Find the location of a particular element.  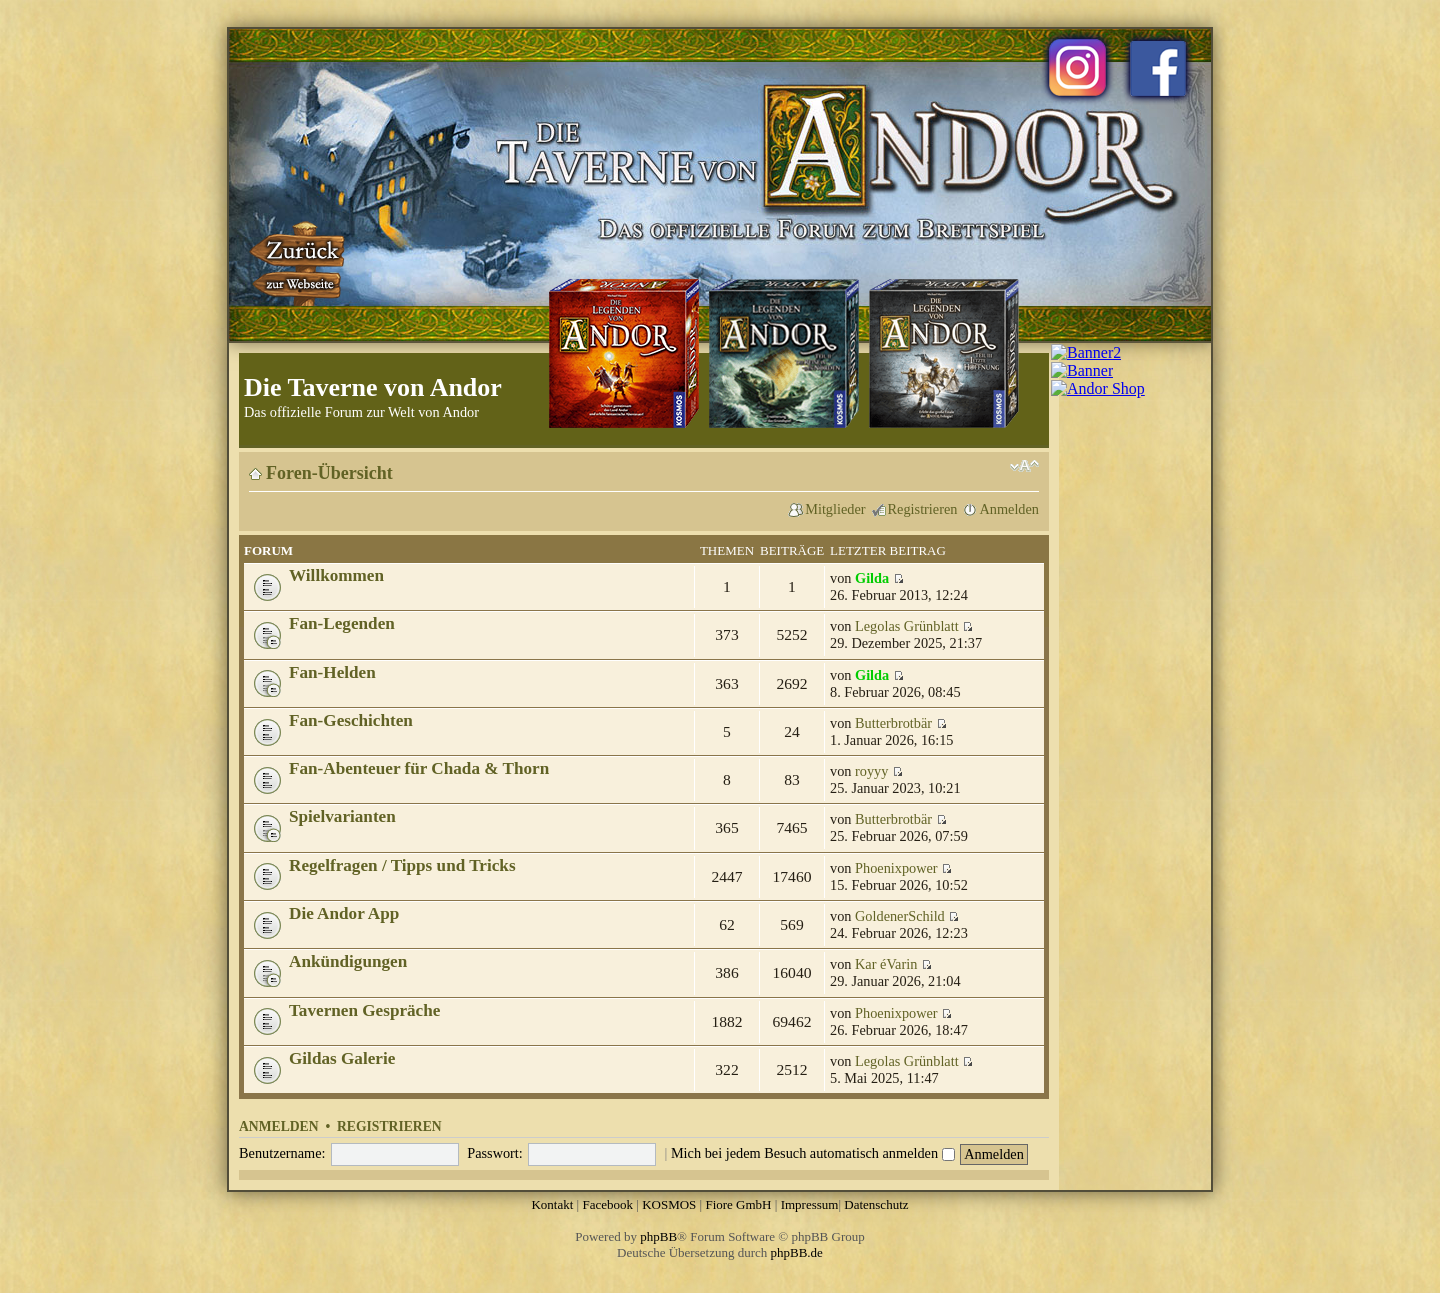

Legolas Grünblatt is located at coordinates (907, 626).